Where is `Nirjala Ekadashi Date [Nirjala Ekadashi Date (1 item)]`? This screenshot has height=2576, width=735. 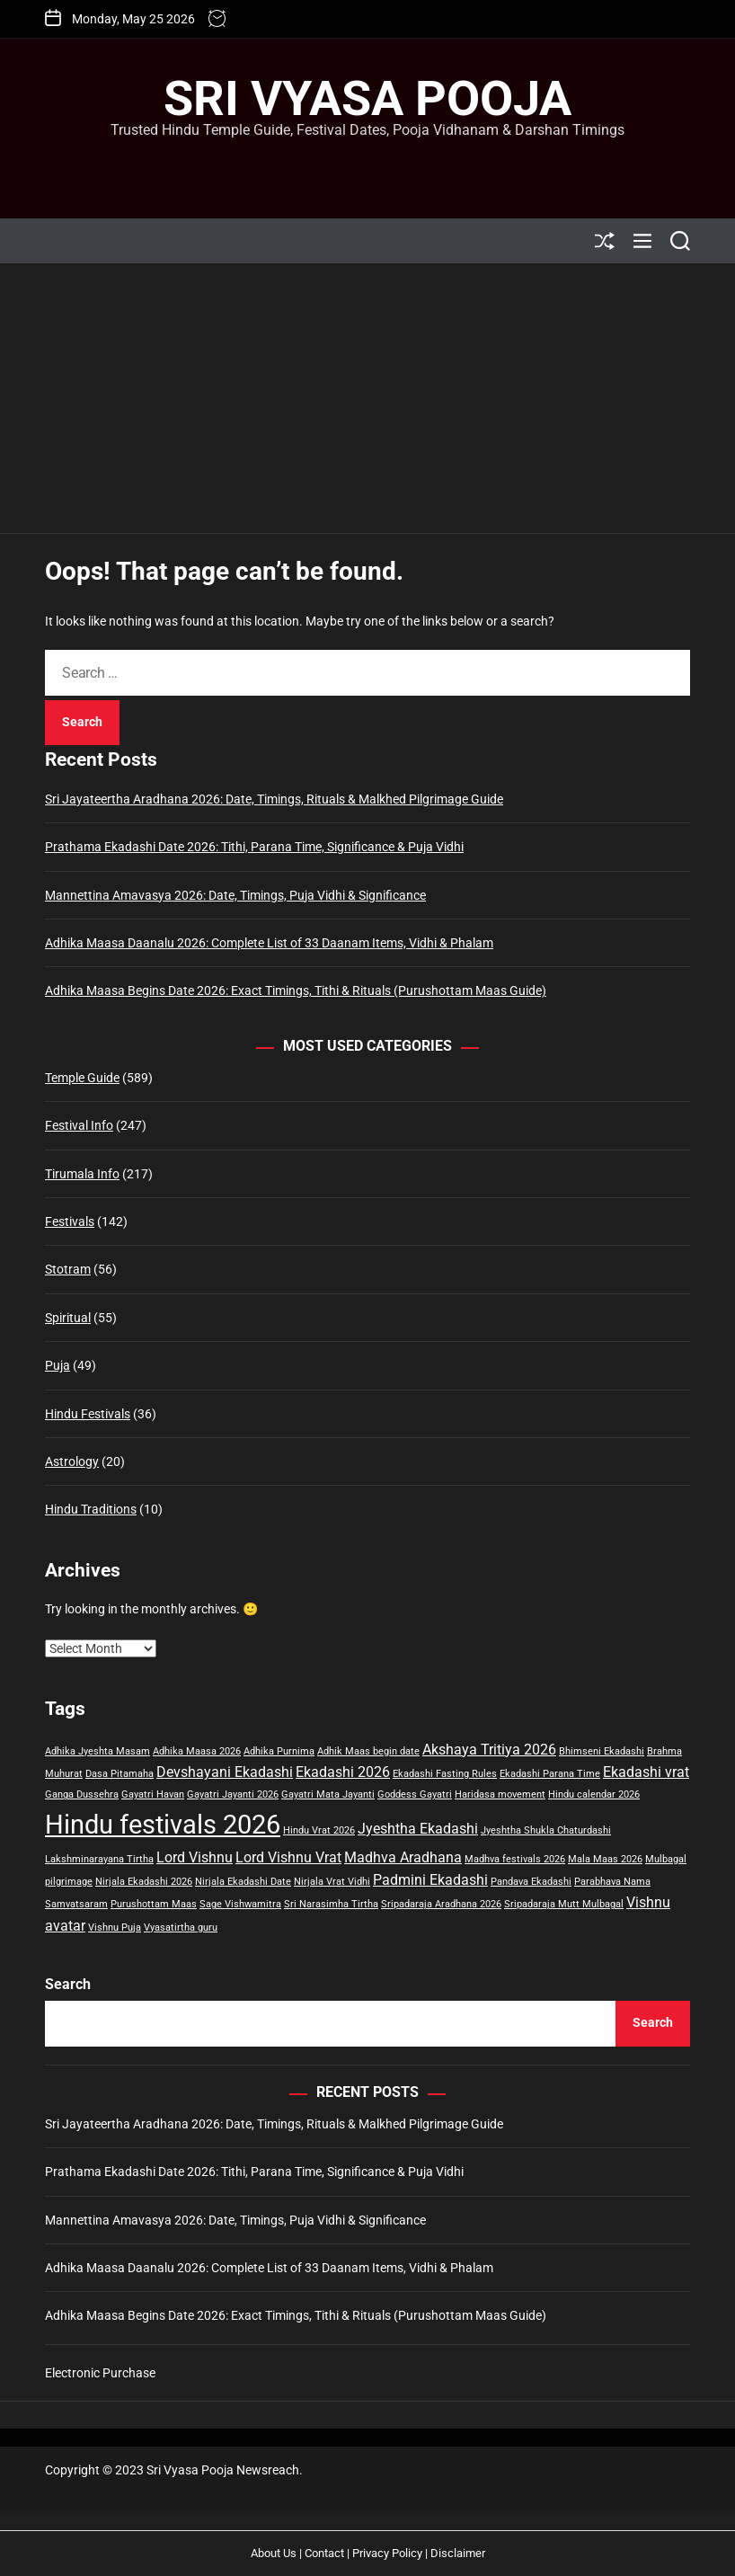 Nirjala Ekadashi Date [Nirjala Ekadashi Date (1 item)] is located at coordinates (243, 1882).